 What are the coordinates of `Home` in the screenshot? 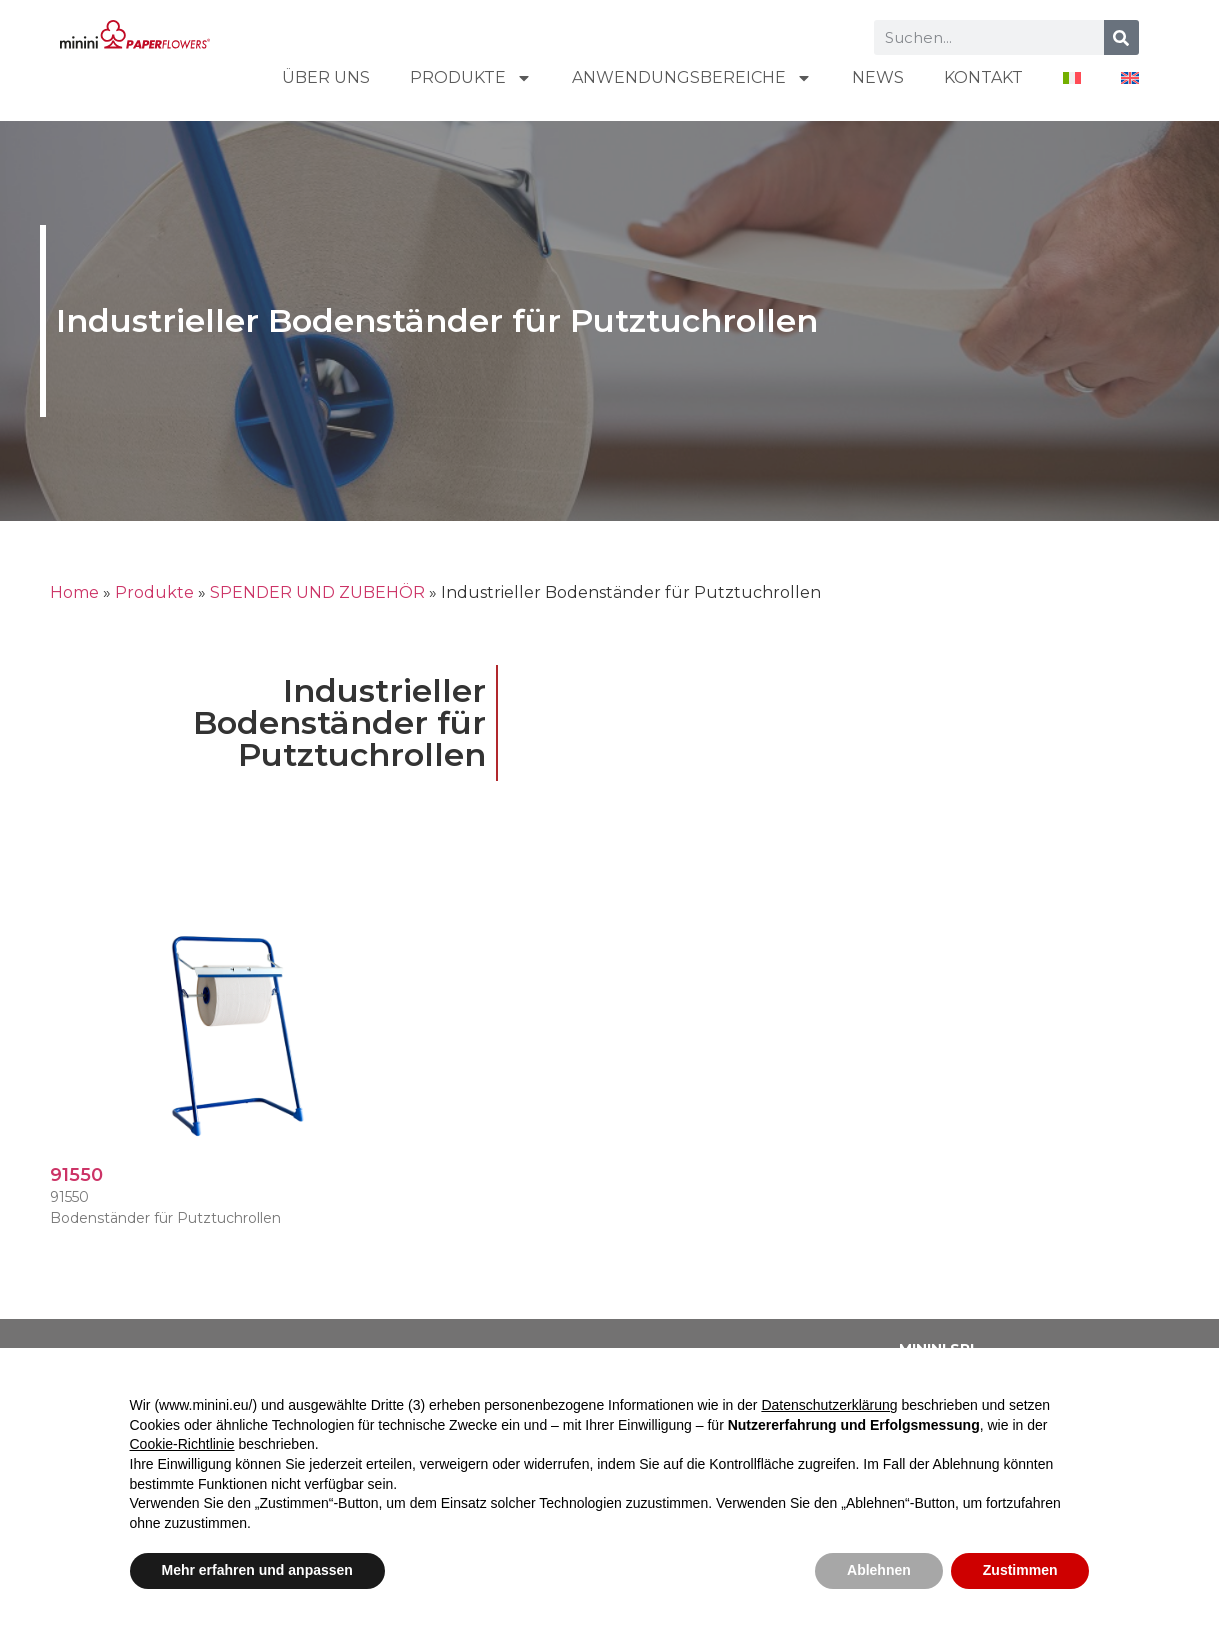 It's located at (74, 592).